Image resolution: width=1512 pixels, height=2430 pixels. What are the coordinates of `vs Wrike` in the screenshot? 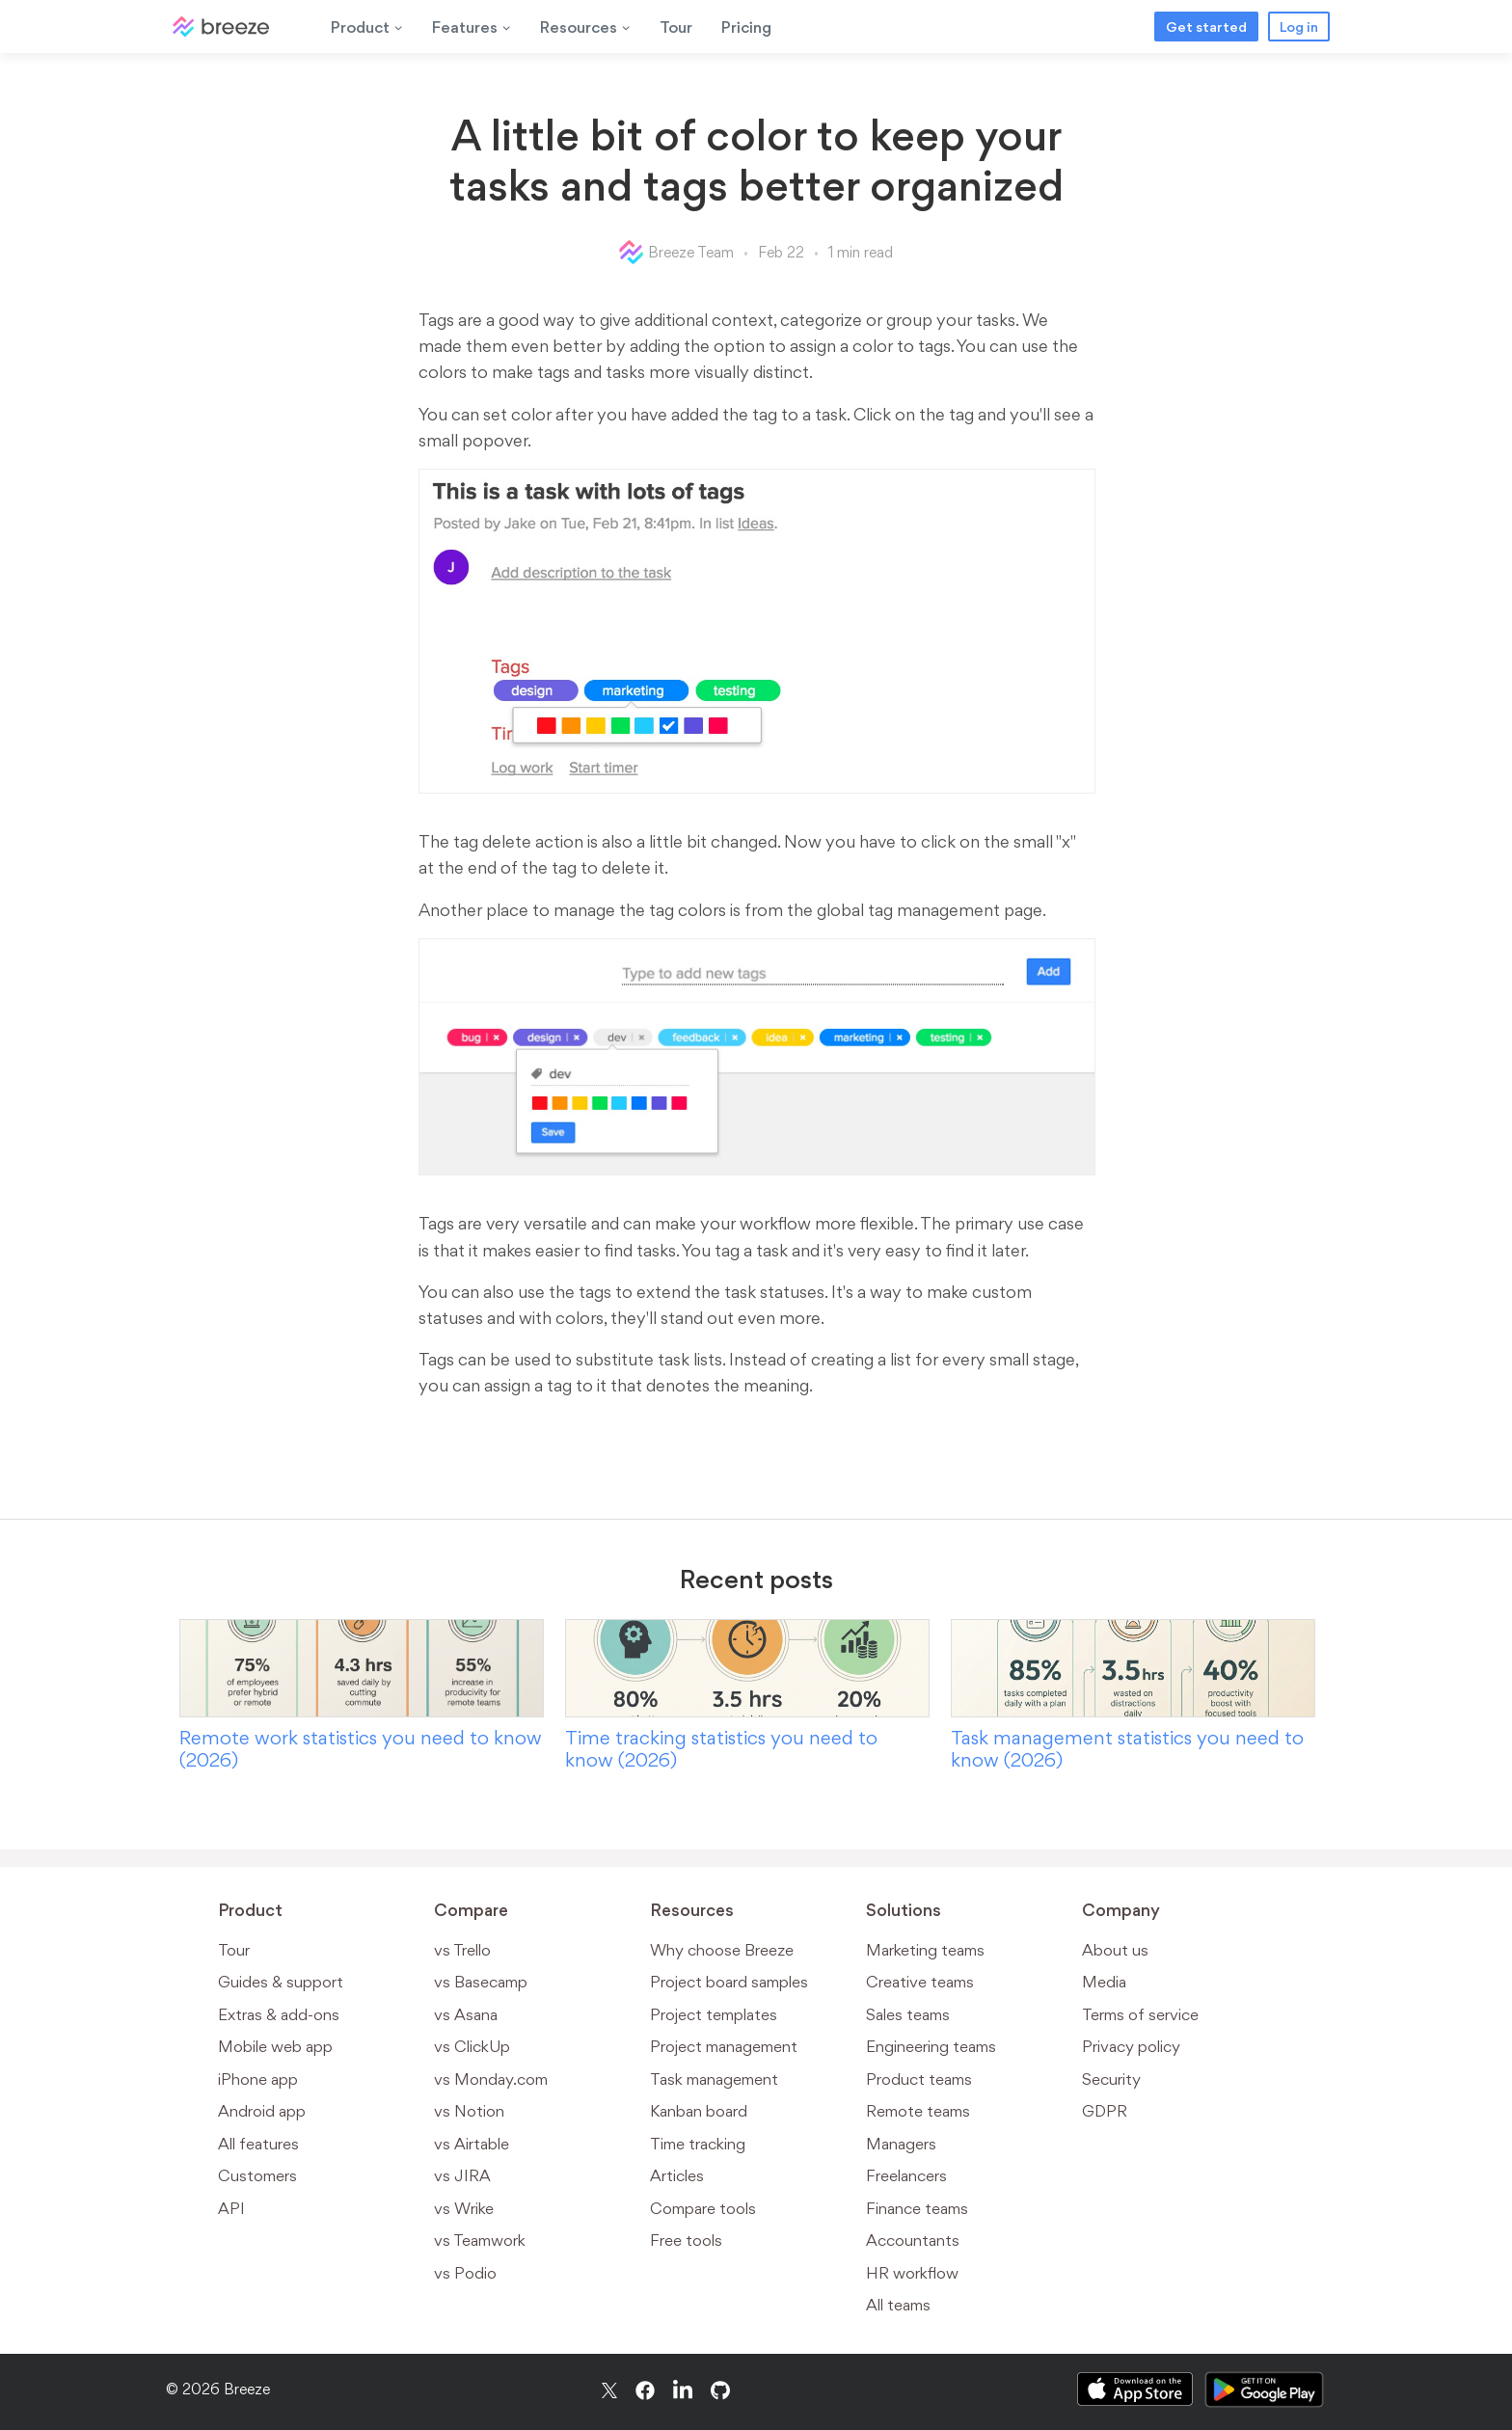 It's located at (464, 2208).